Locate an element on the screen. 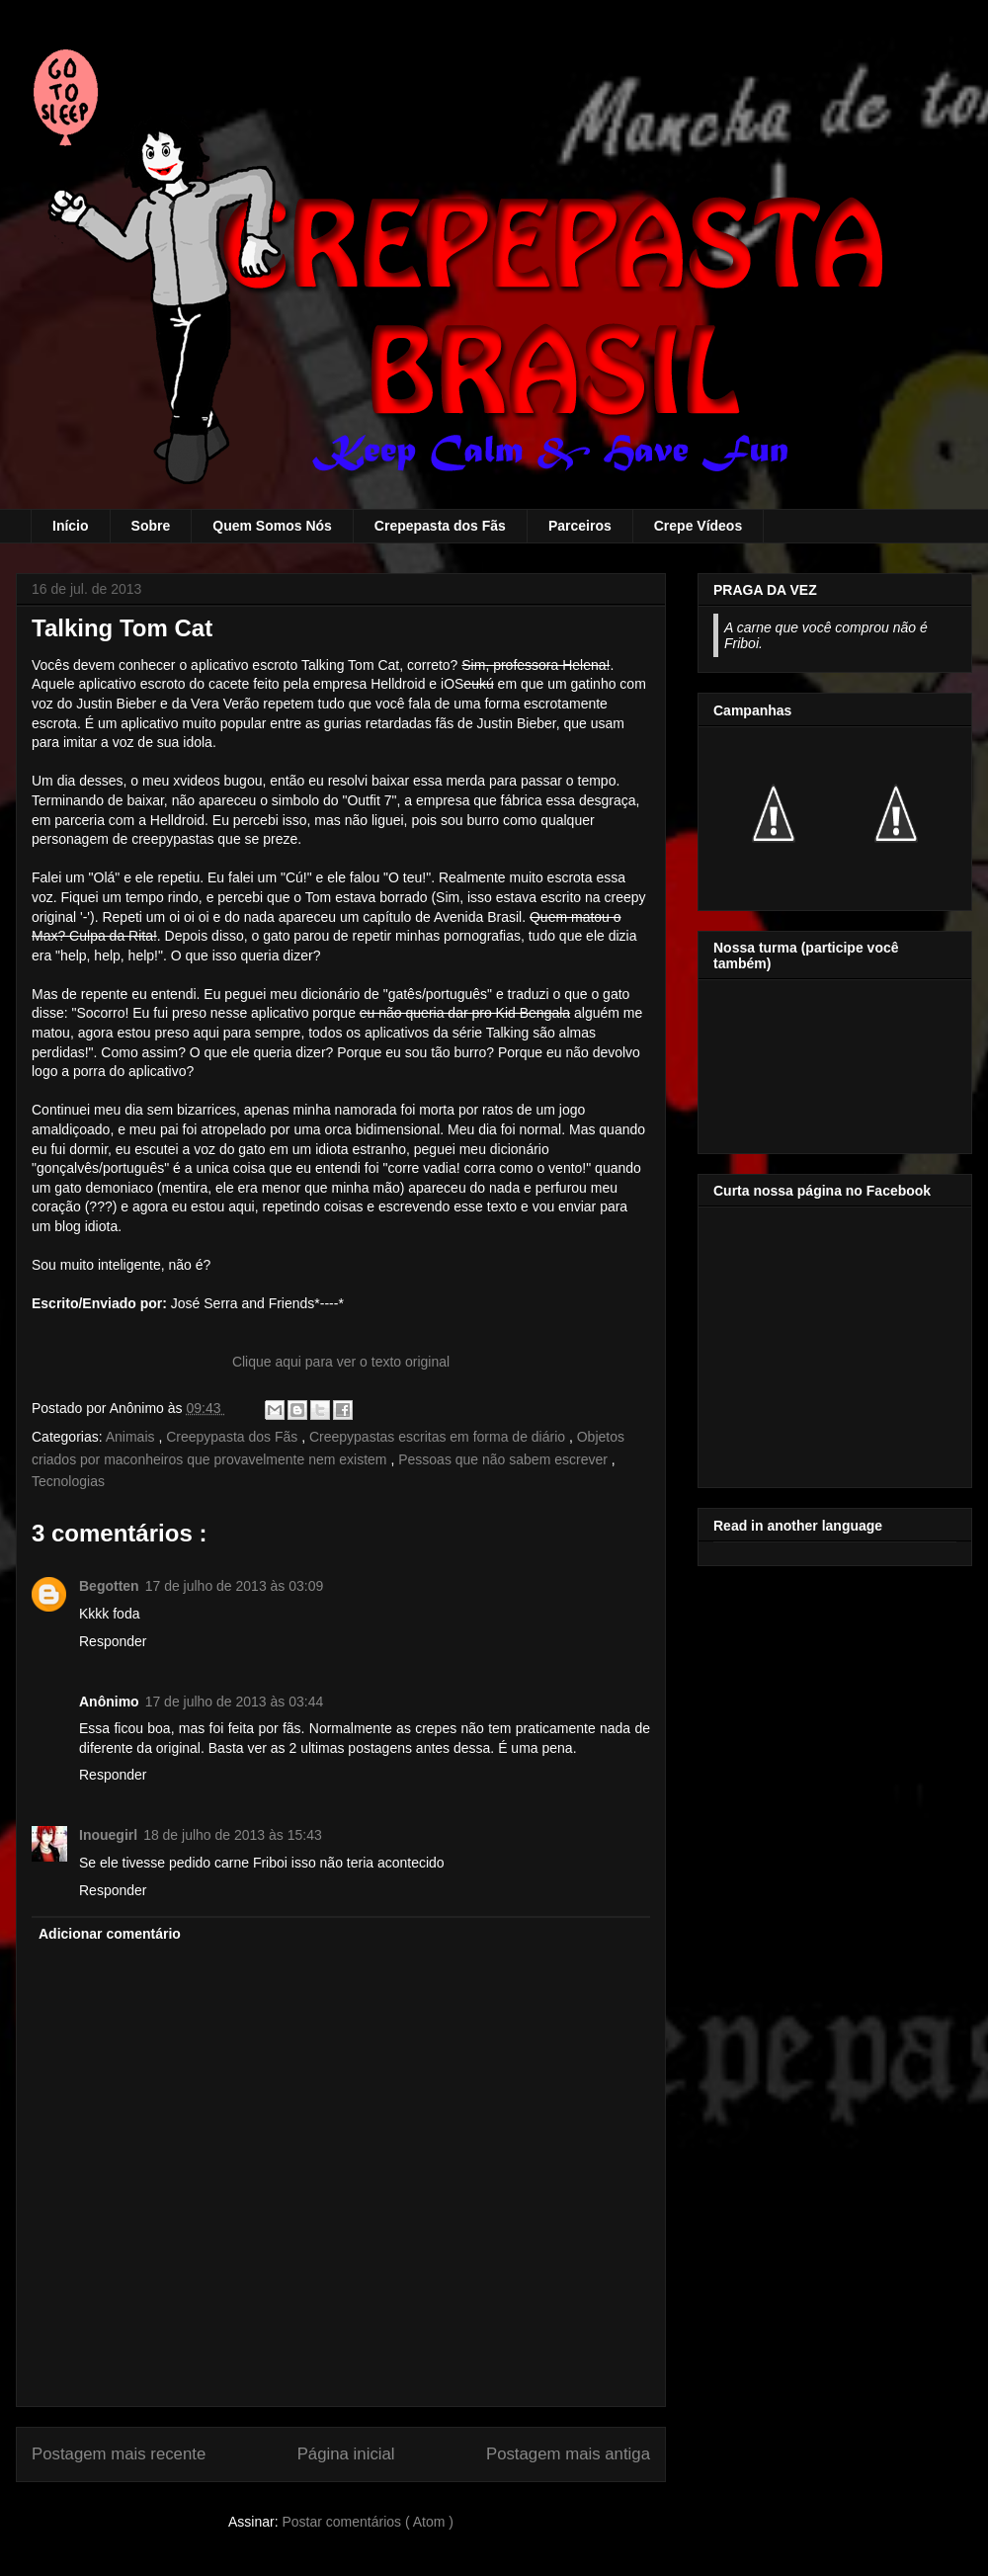  Creepypasta dos Fãs is located at coordinates (233, 1437).